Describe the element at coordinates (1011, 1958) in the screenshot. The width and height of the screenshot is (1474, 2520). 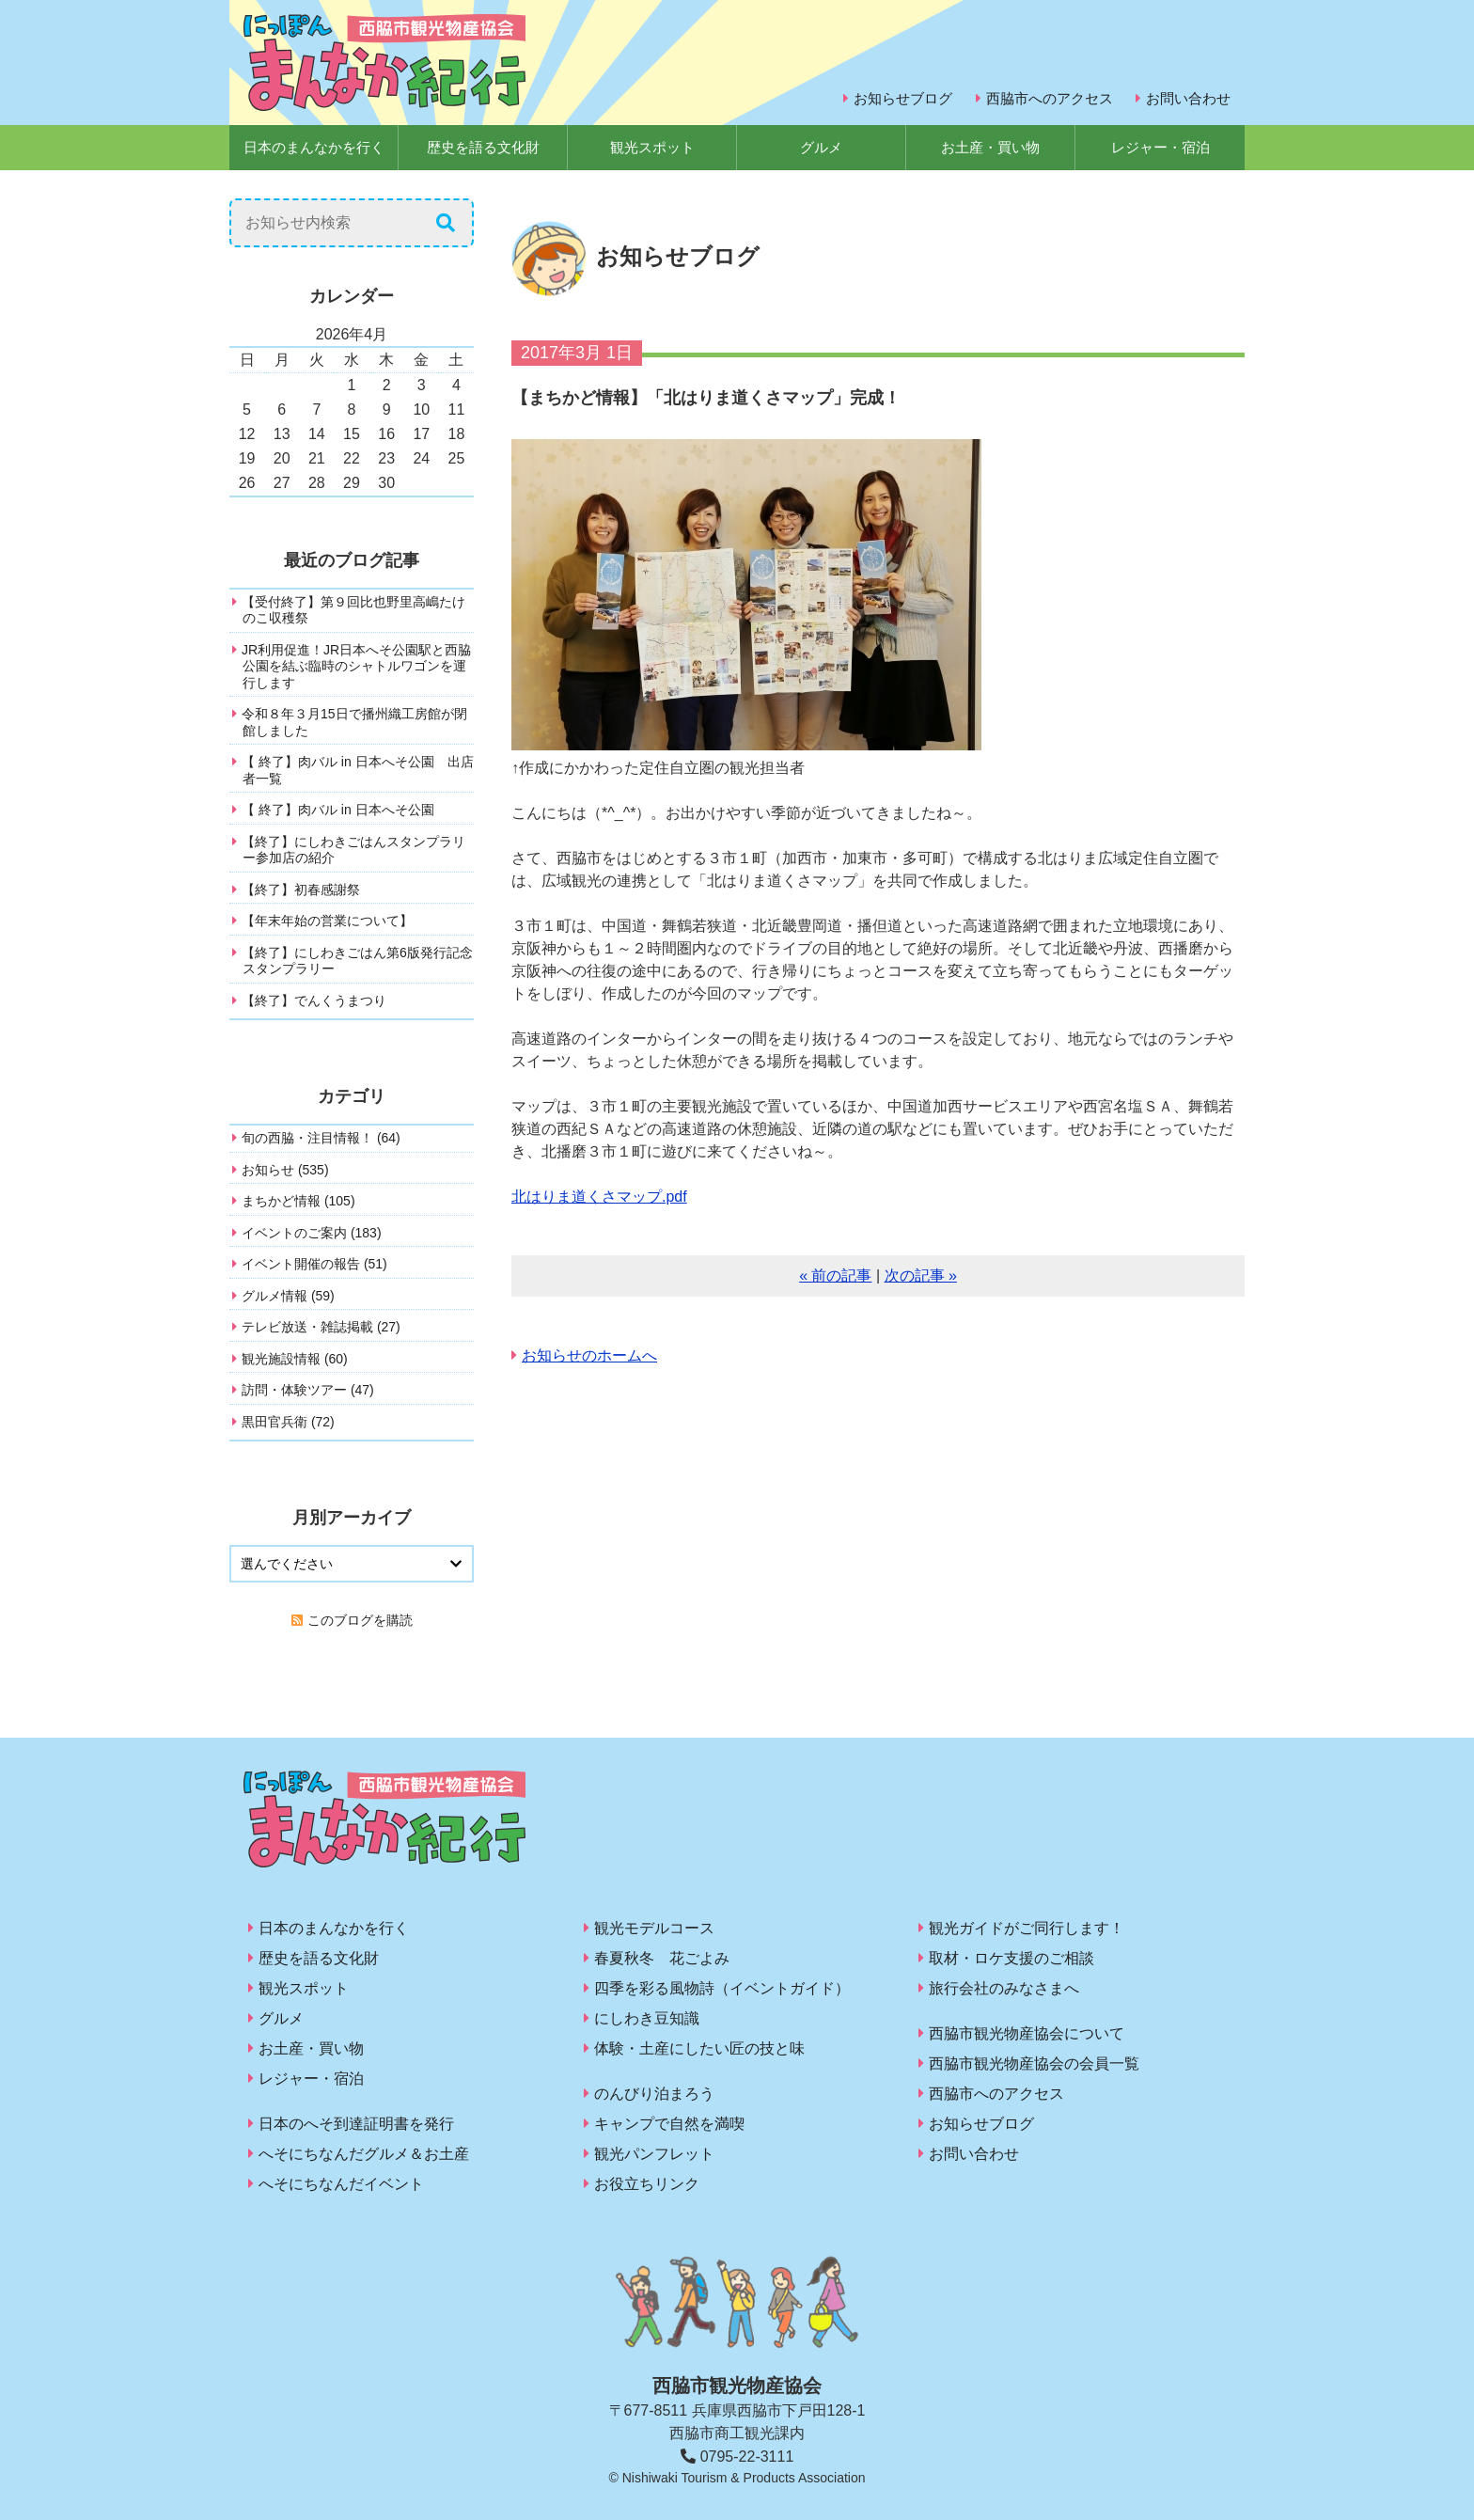
I see `取材・ロケ支援のご相談` at that location.